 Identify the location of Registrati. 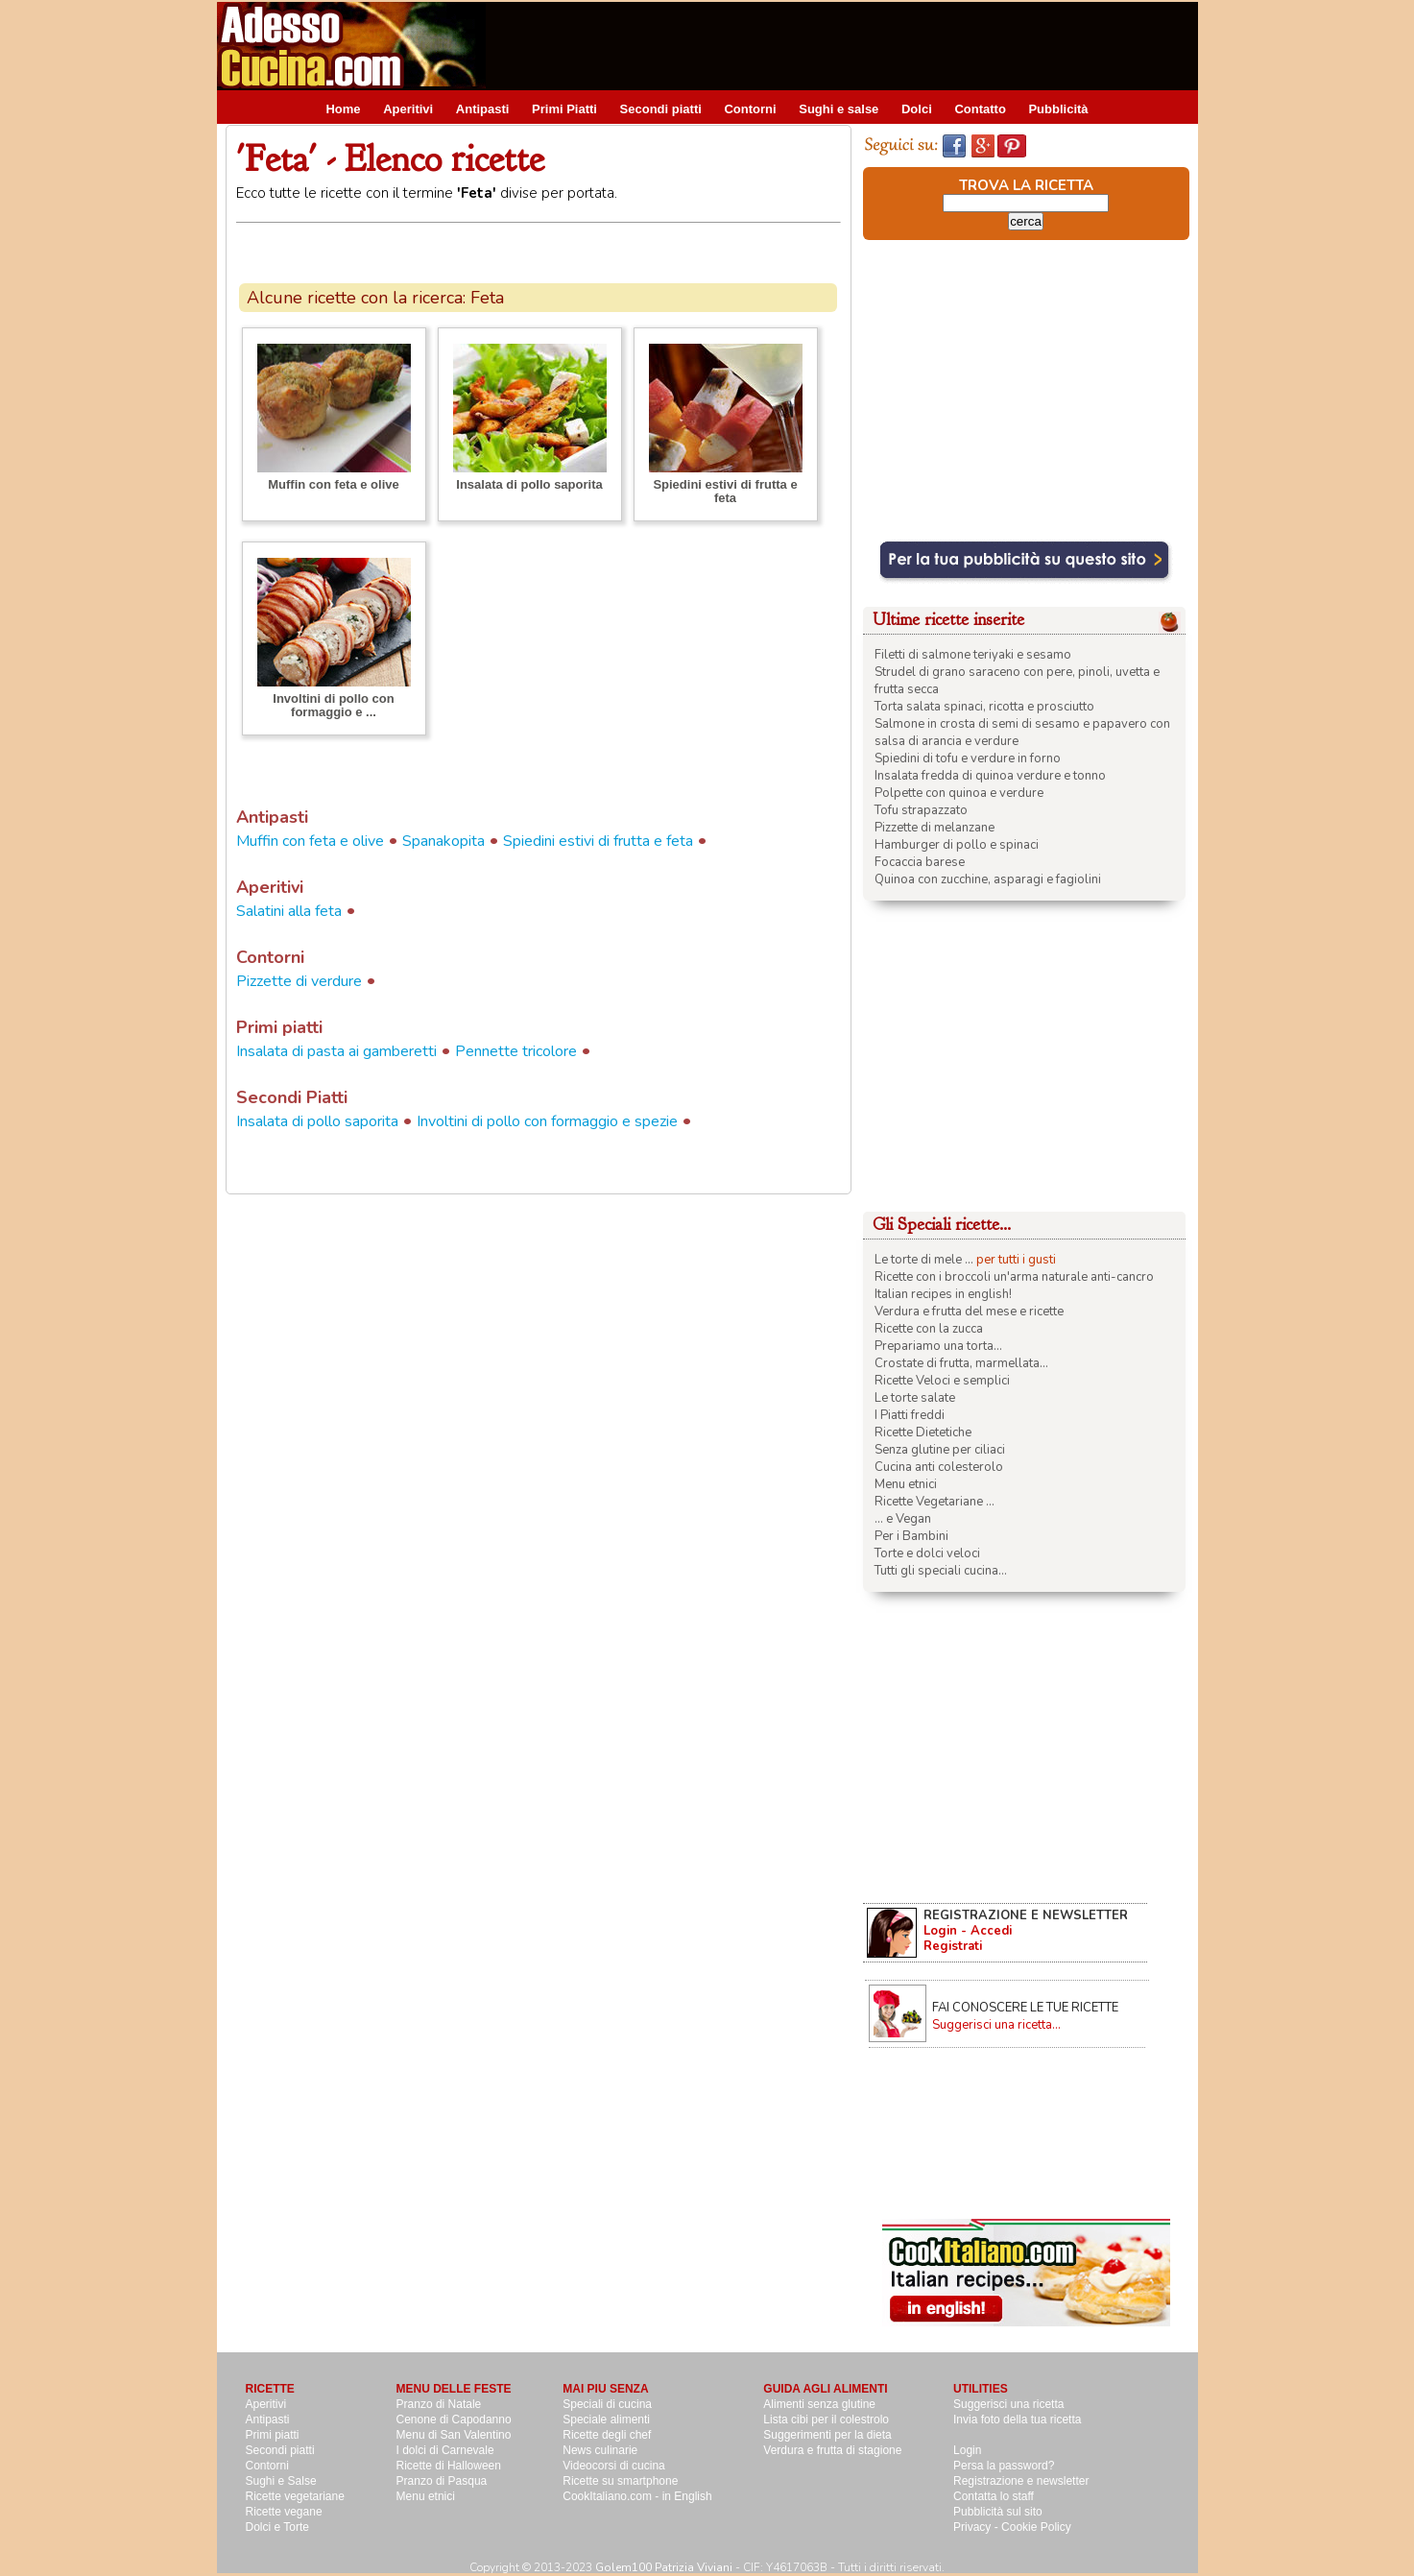
(952, 1946).